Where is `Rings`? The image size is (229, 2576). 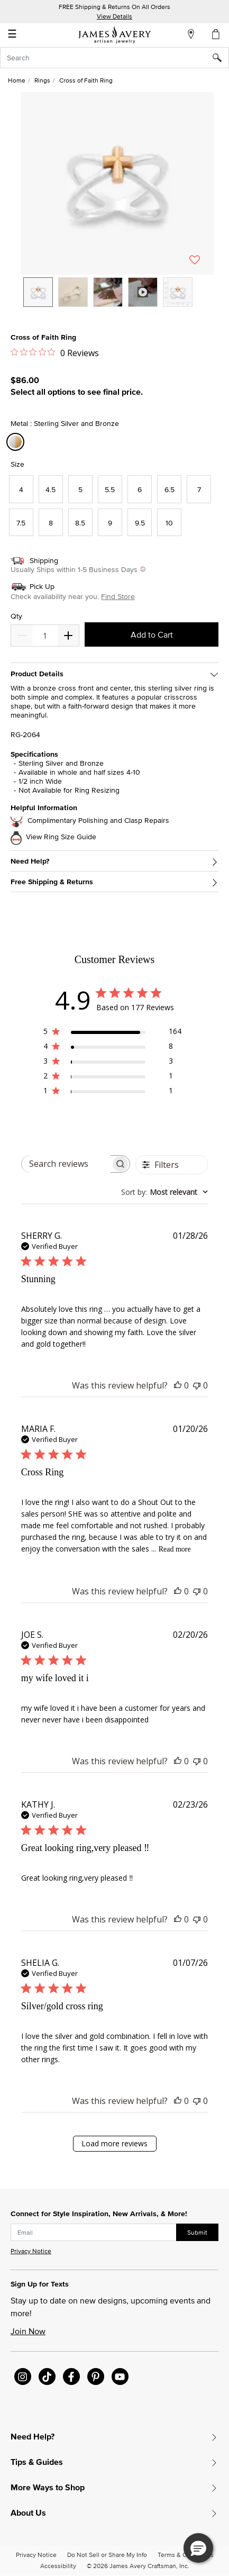 Rings is located at coordinates (42, 80).